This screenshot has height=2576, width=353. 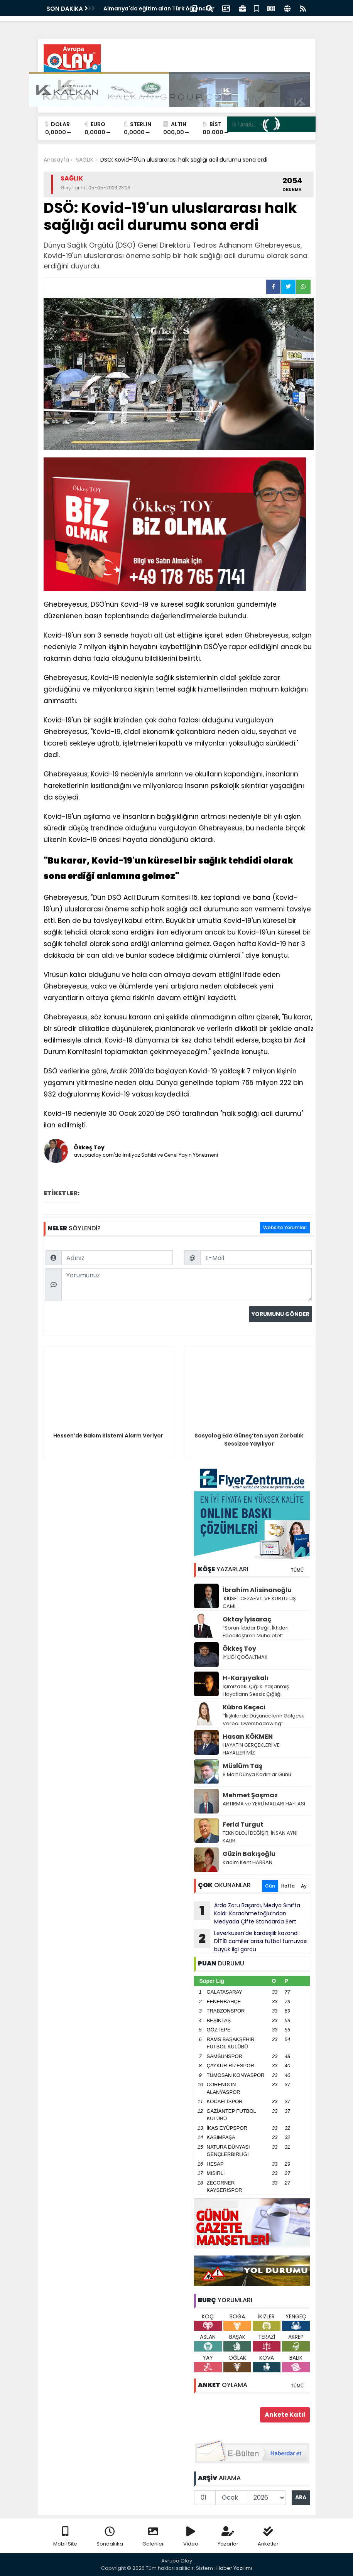 I want to click on Website Yorumları [tab], so click(x=285, y=1227).